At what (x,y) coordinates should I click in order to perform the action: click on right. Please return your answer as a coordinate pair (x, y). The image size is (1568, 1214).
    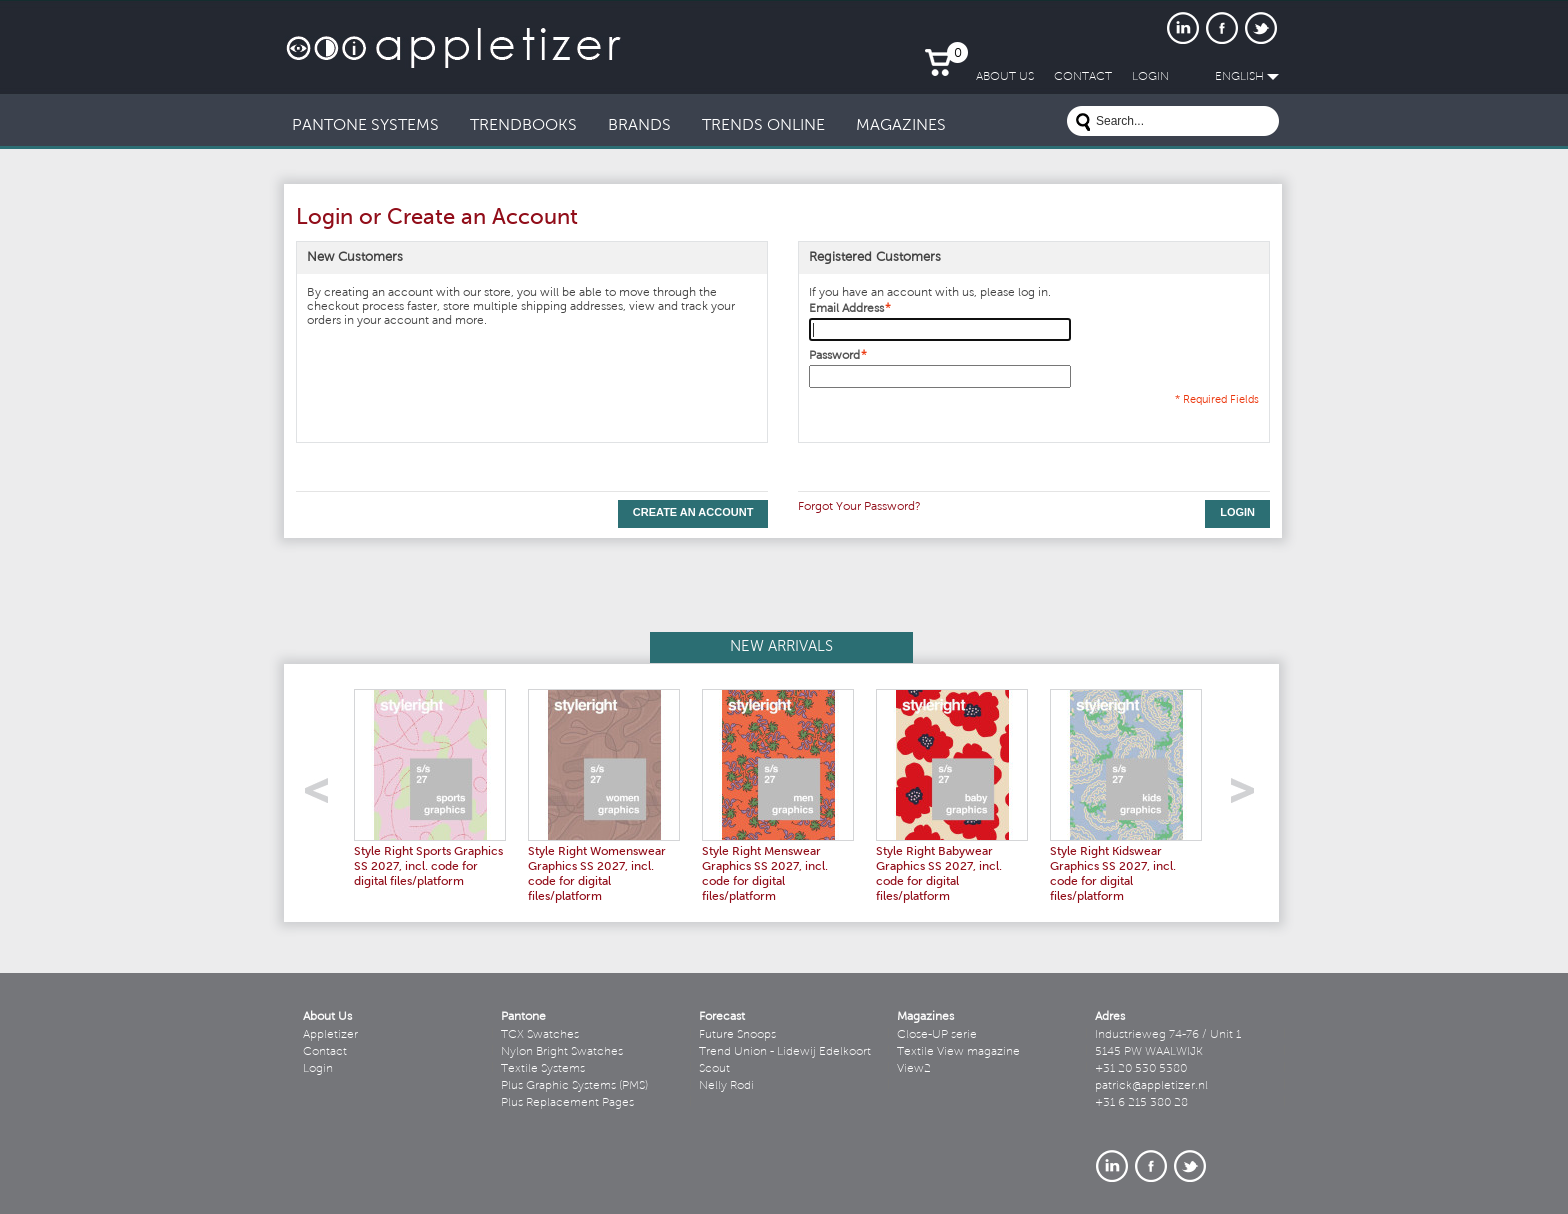
    Looking at the image, I should click on (1249, 796).